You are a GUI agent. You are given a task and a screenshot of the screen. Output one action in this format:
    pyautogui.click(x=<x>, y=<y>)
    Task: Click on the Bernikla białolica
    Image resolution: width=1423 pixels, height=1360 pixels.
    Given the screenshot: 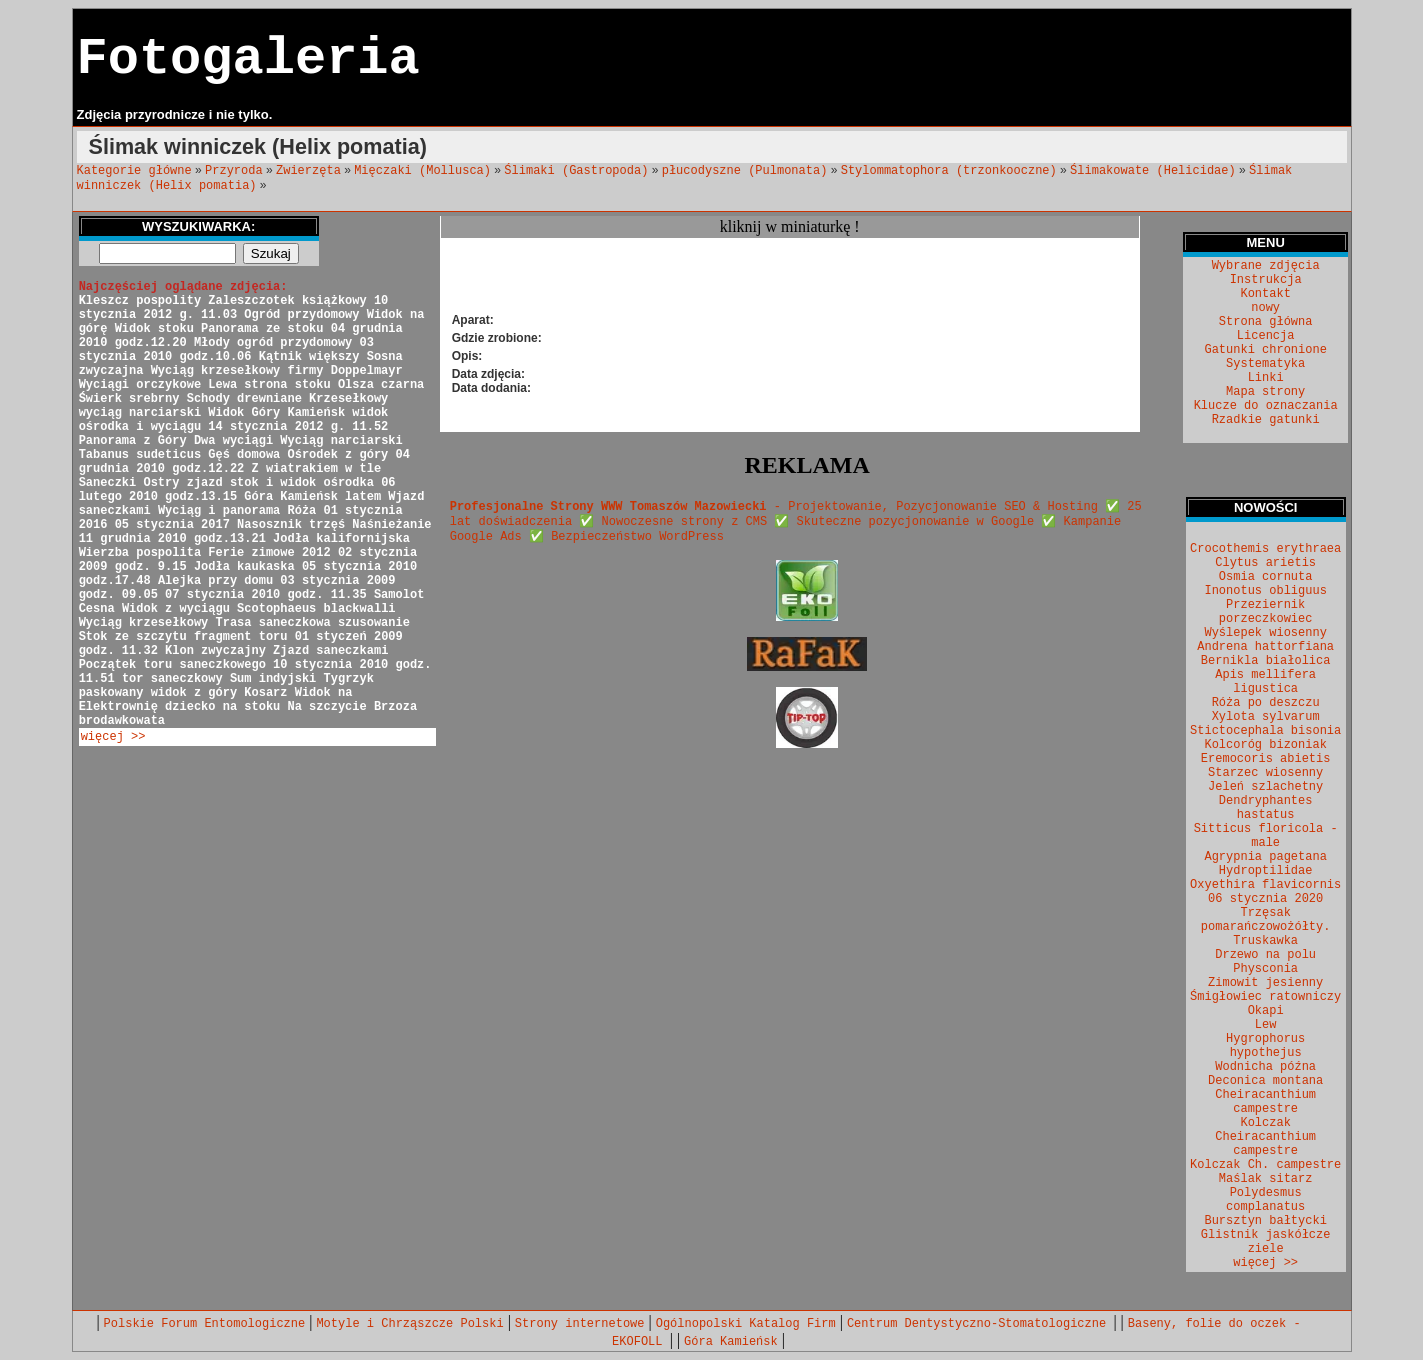 What is the action you would take?
    pyautogui.click(x=1266, y=661)
    